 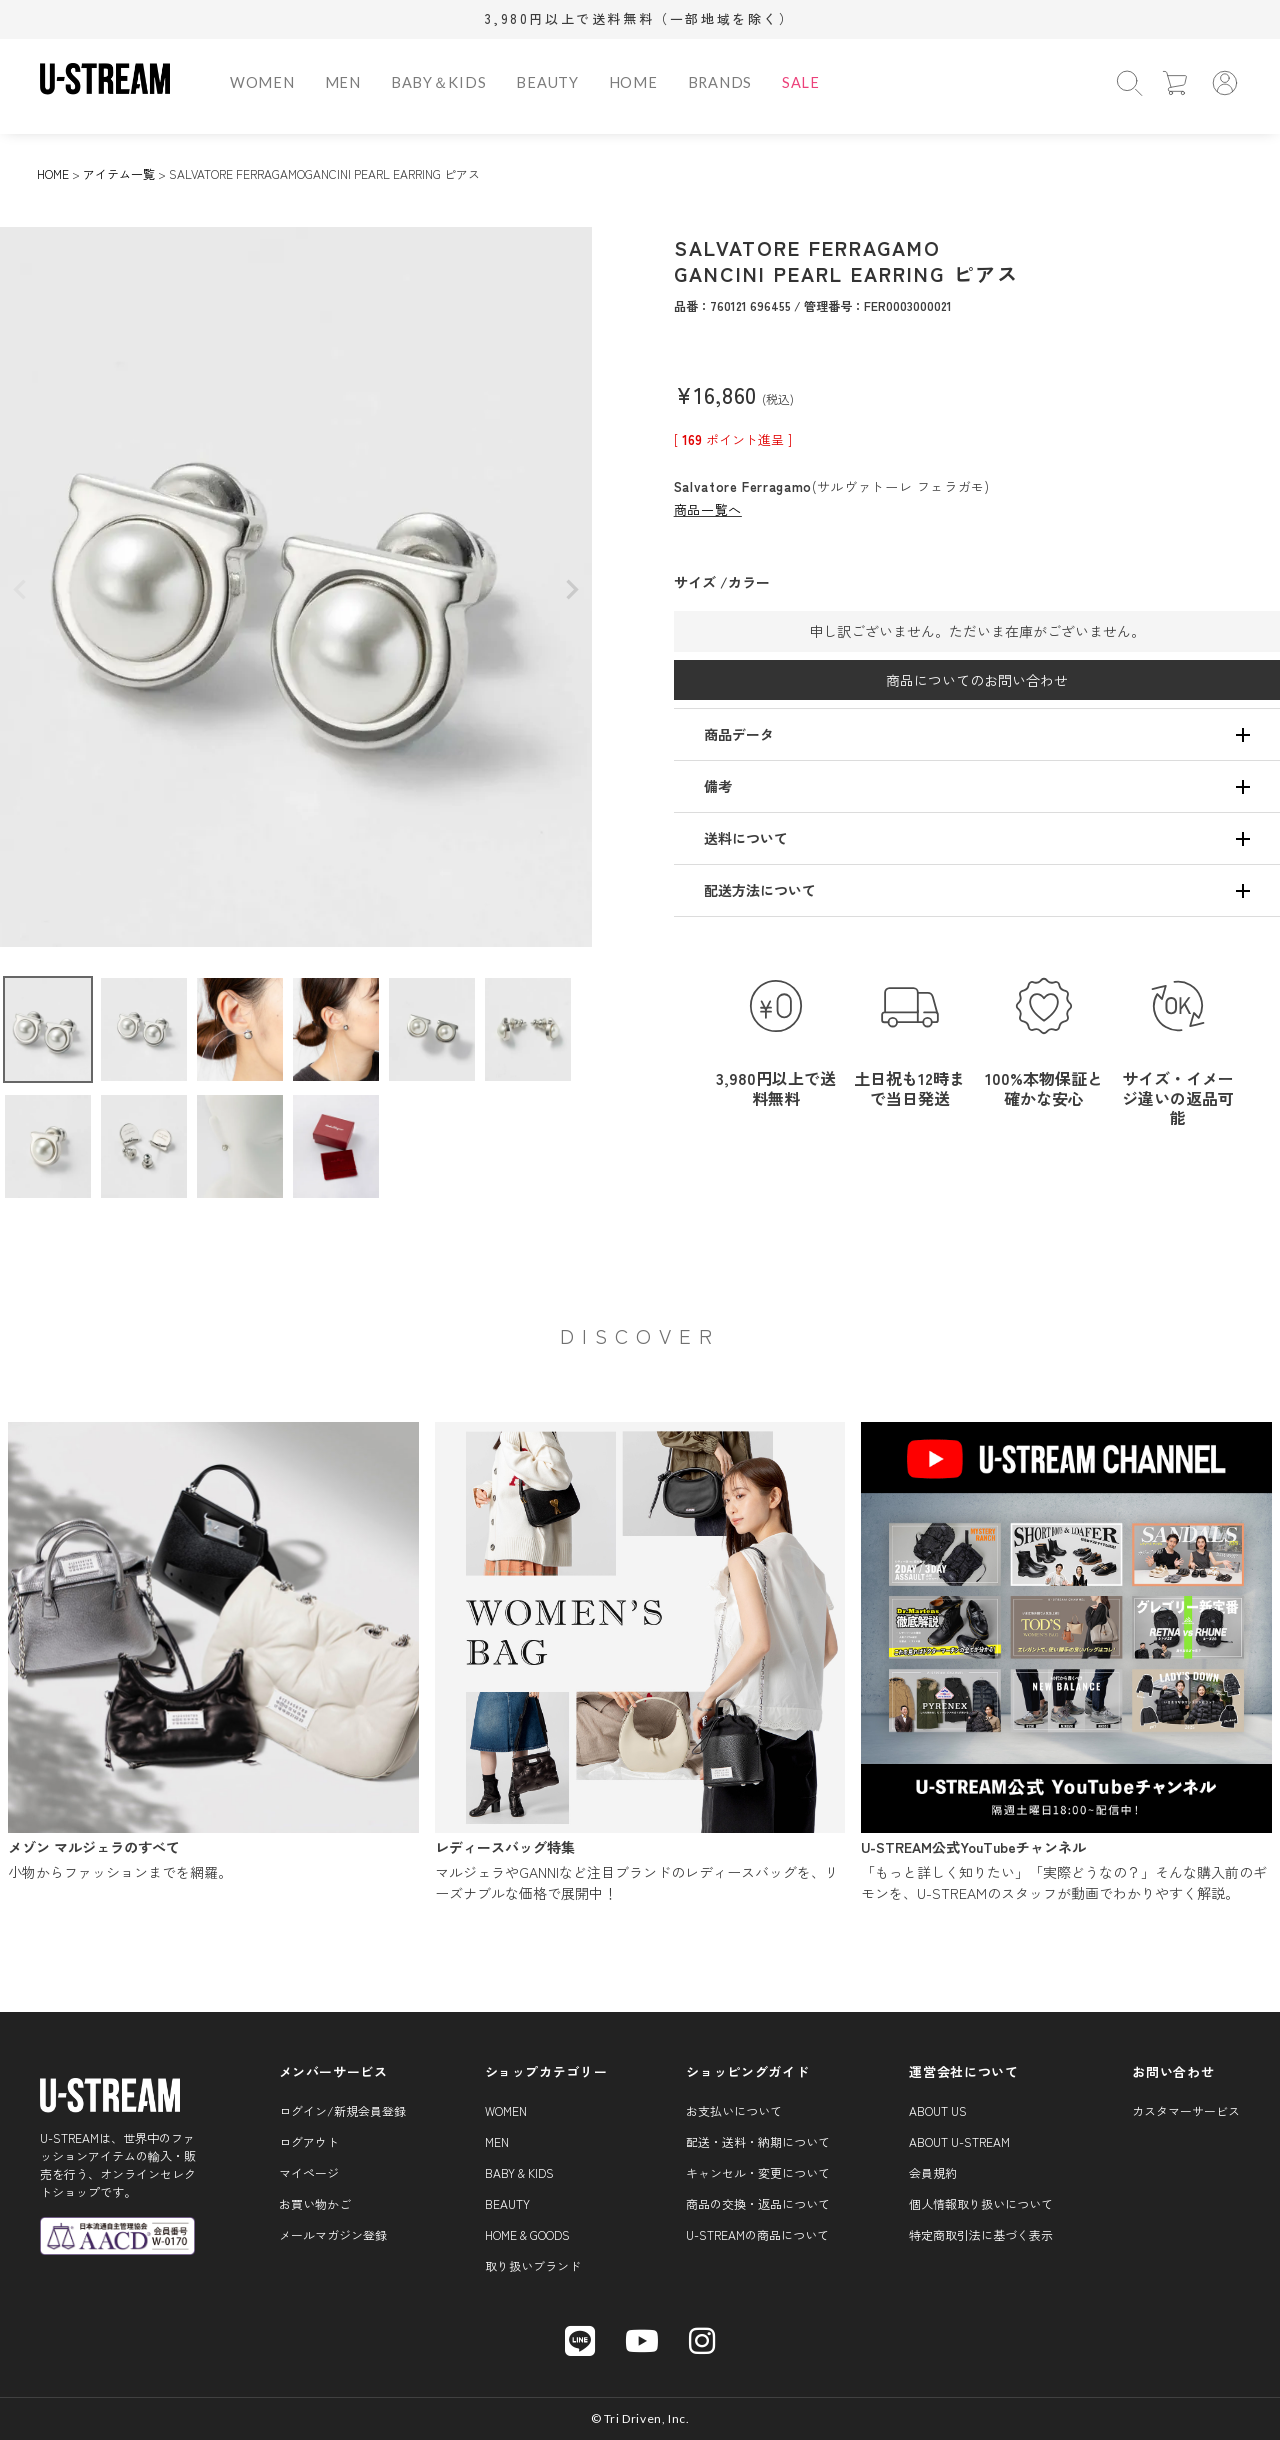 What do you see at coordinates (981, 2203) in the screenshot?
I see `個人情報取り扱いについて` at bounding box center [981, 2203].